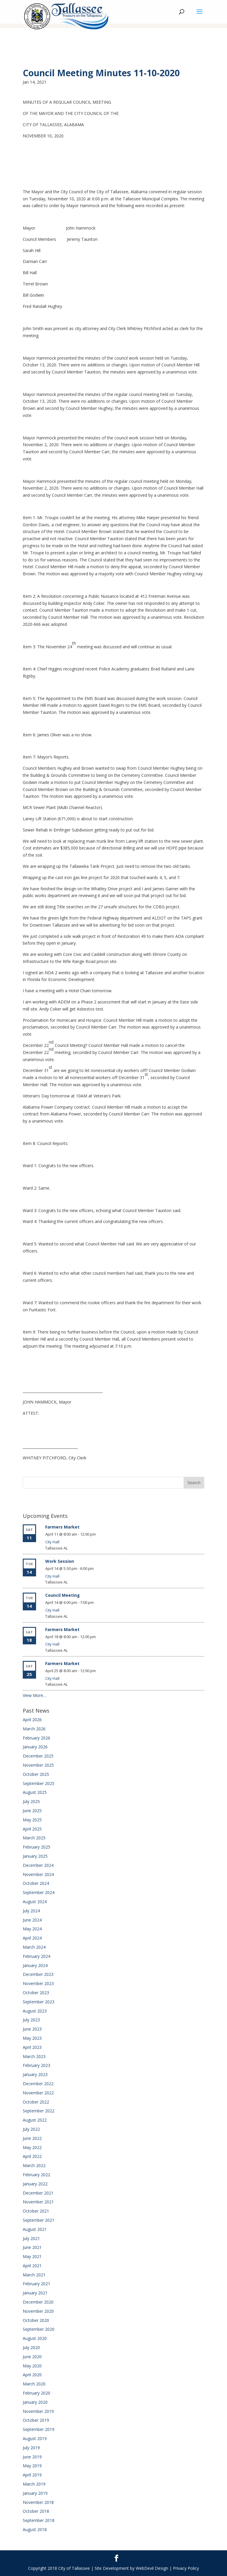 This screenshot has width=227, height=2576. Describe the element at coordinates (31, 1801) in the screenshot. I see `July 2025` at that location.